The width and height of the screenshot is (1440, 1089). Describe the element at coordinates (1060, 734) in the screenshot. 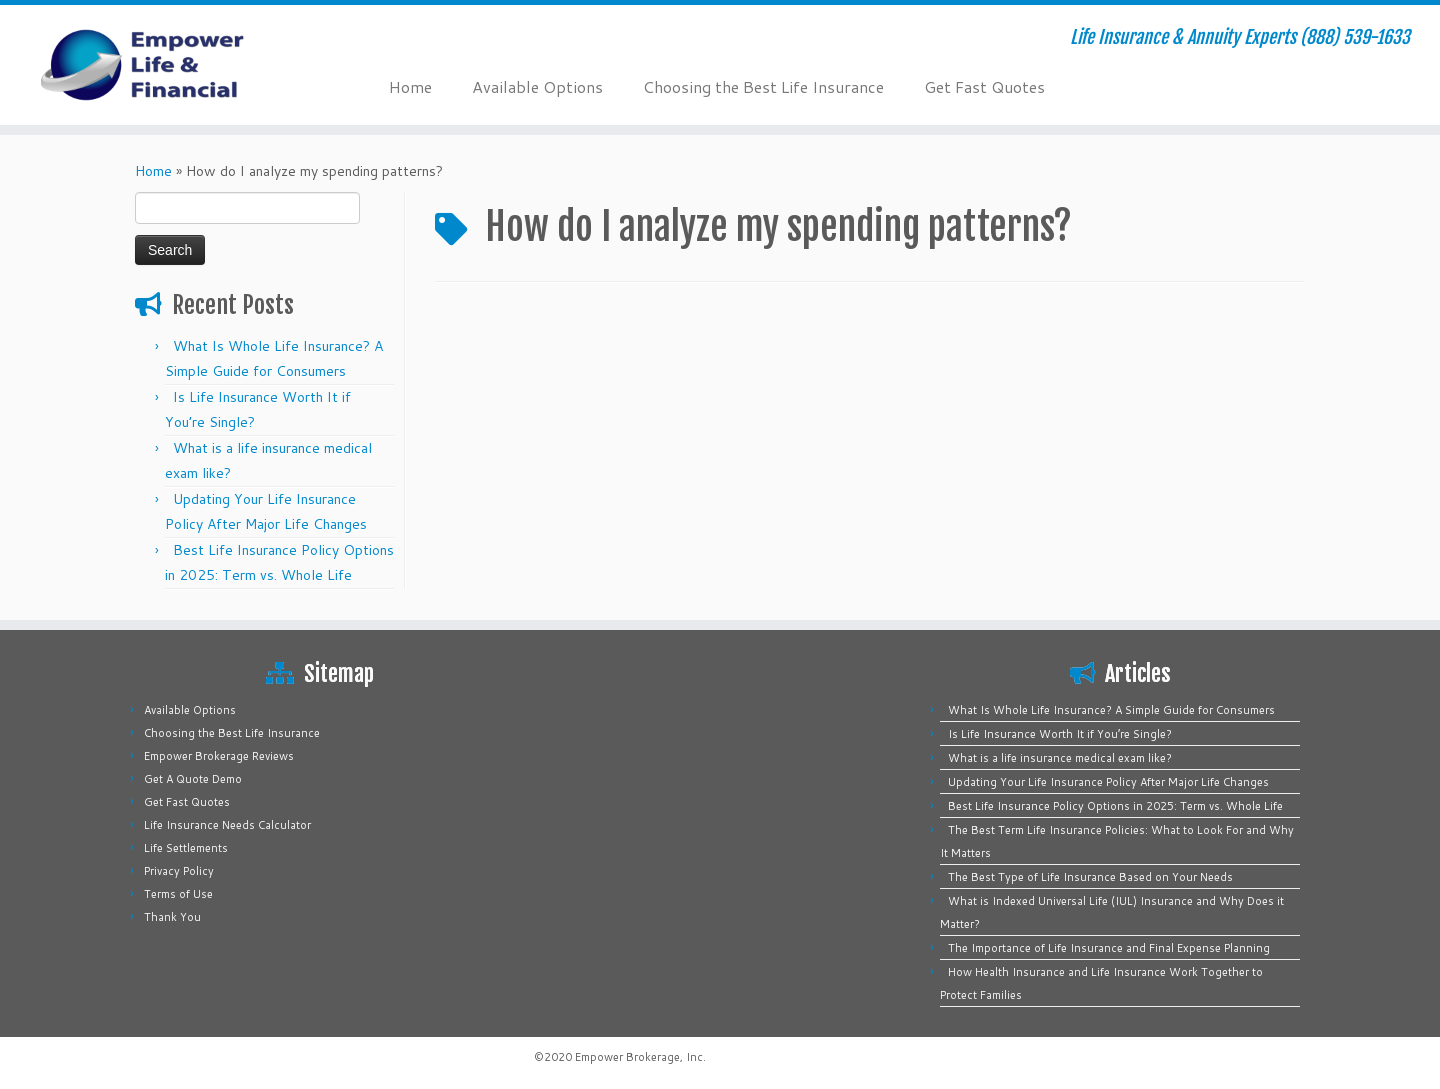

I see `Is Life Insurance Worth It if You’re Single?` at that location.